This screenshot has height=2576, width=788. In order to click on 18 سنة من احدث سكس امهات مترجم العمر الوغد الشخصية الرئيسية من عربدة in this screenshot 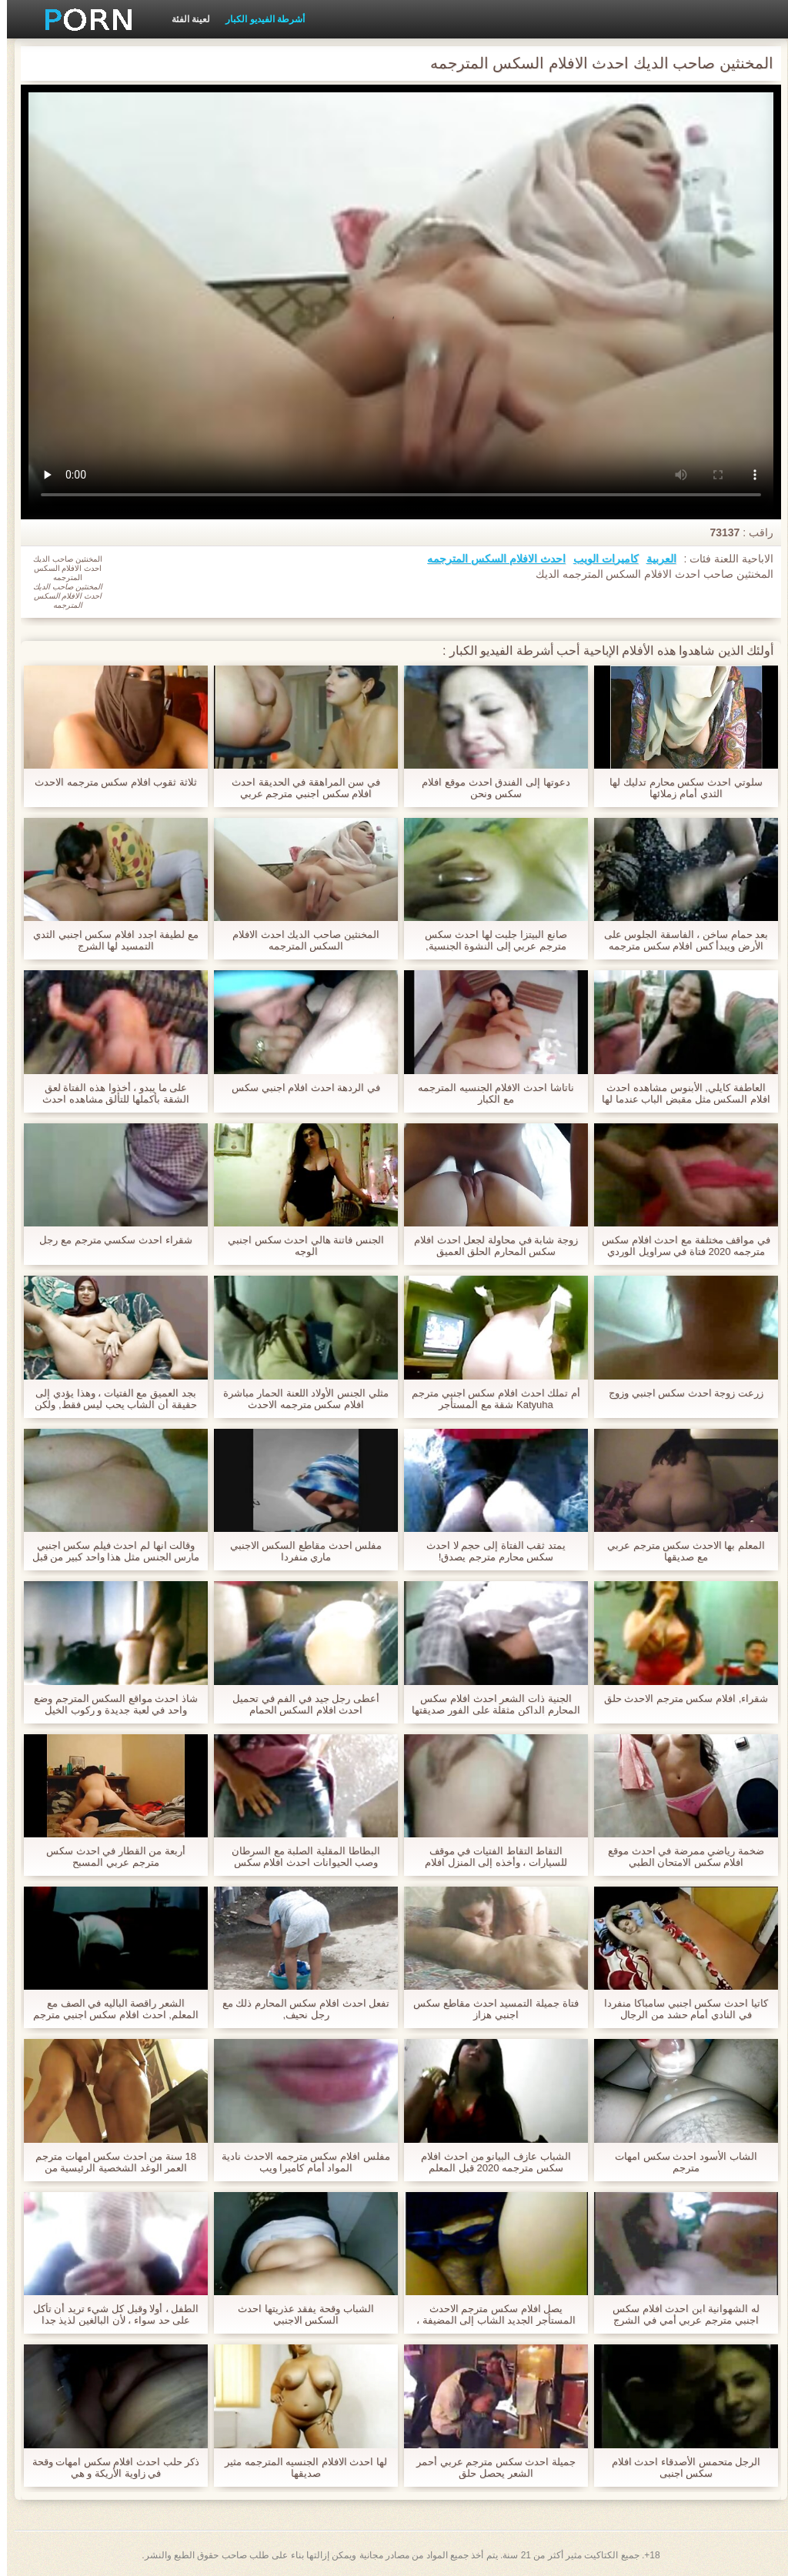, I will do `click(108, 2162)`.